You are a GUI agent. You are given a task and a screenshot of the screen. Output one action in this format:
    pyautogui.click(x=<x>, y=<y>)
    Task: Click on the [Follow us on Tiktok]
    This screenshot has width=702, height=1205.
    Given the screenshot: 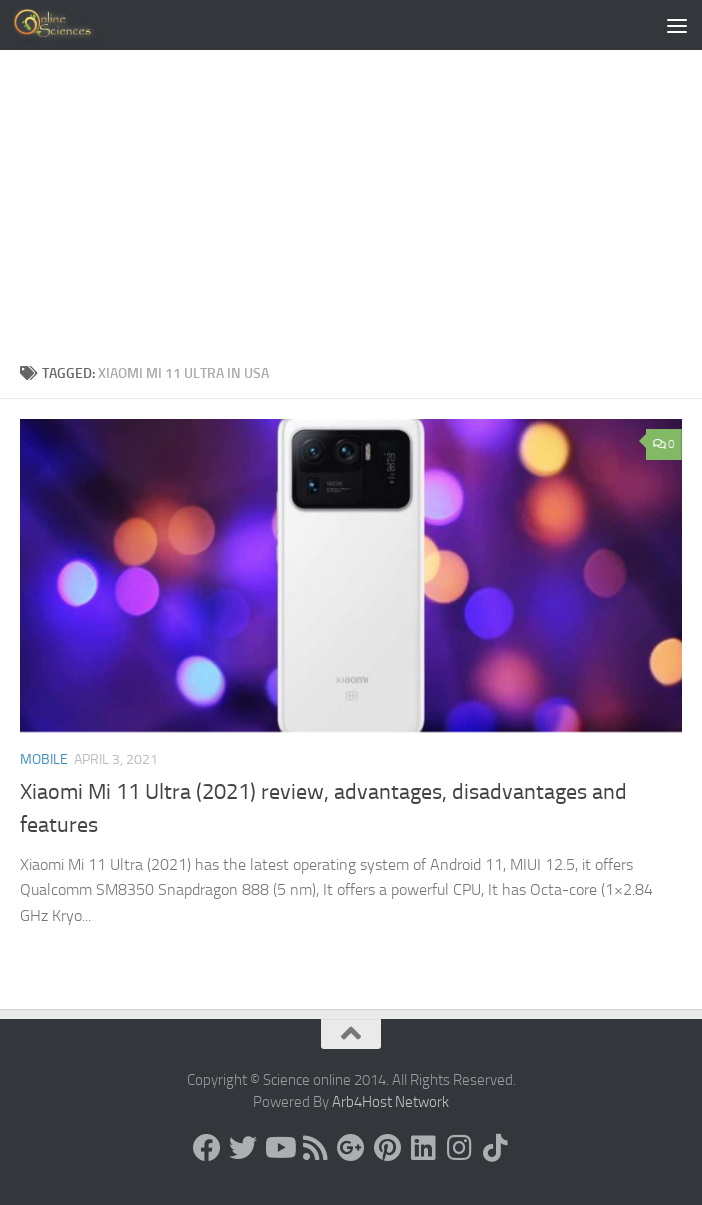 What is the action you would take?
    pyautogui.click(x=495, y=1148)
    